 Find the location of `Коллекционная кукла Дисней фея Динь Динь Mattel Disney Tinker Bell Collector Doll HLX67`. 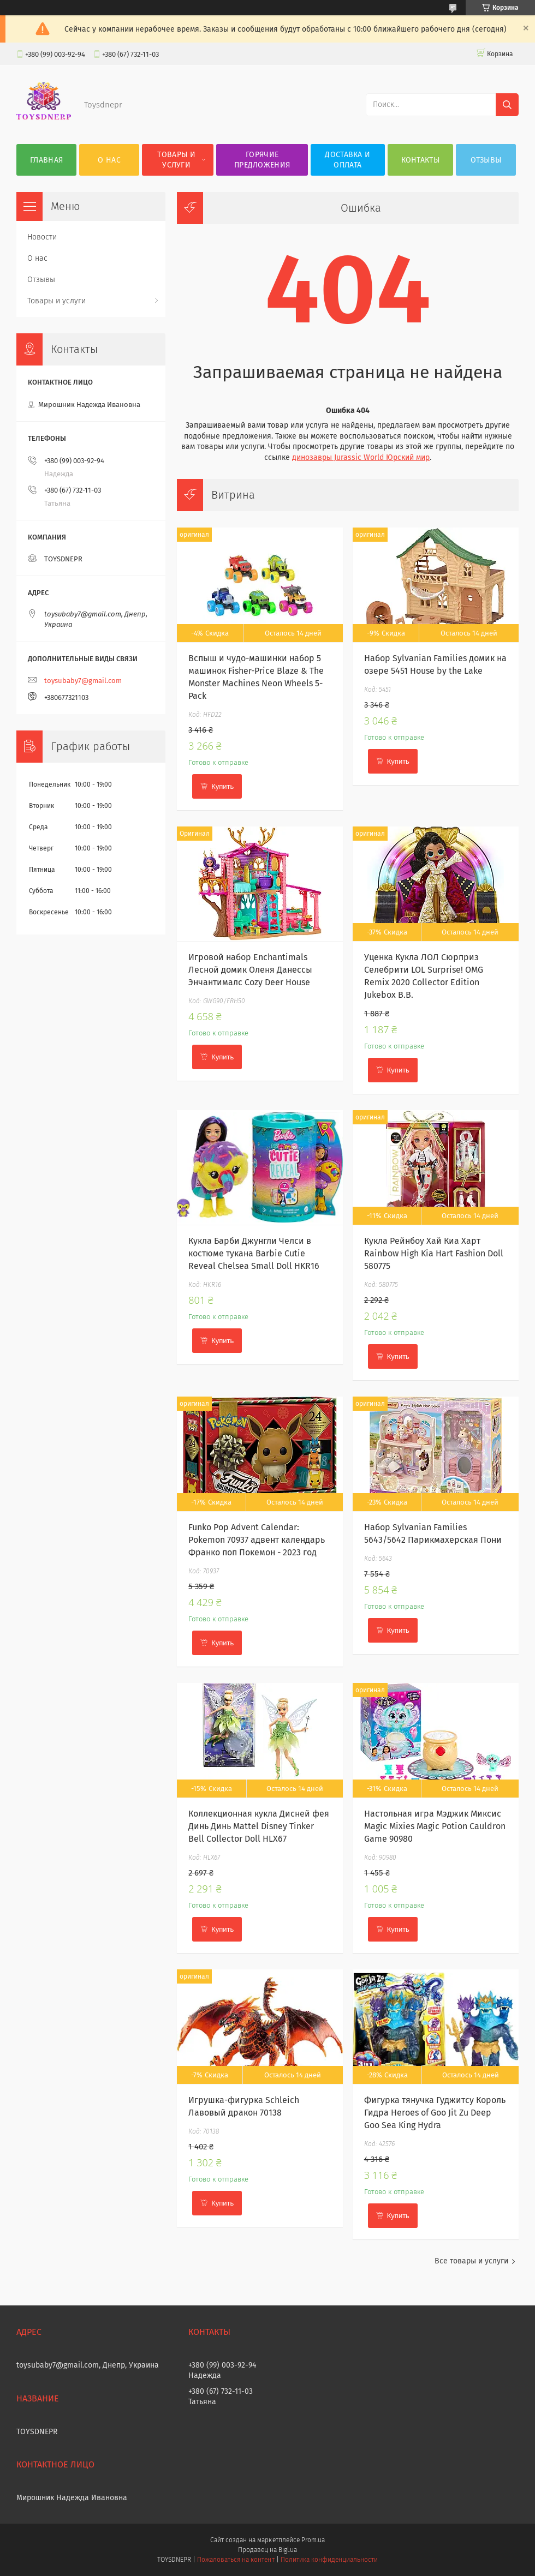

Коллекционная кукла Дисней фея Динь Динь Mattel Disney Tinker Bell Collector Doll HLX67 is located at coordinates (258, 1826).